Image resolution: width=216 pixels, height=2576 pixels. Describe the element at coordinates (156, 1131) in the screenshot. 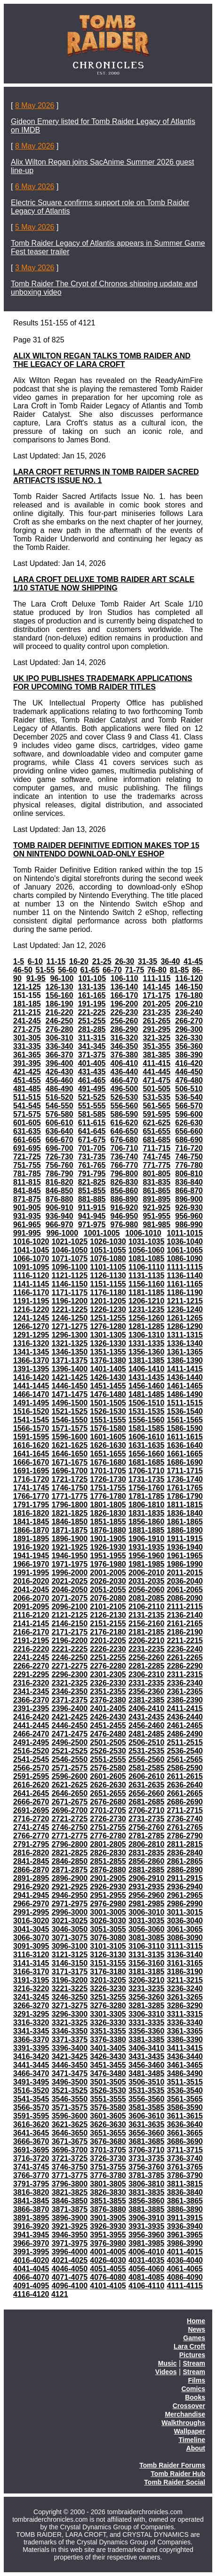

I see `651-655` at that location.